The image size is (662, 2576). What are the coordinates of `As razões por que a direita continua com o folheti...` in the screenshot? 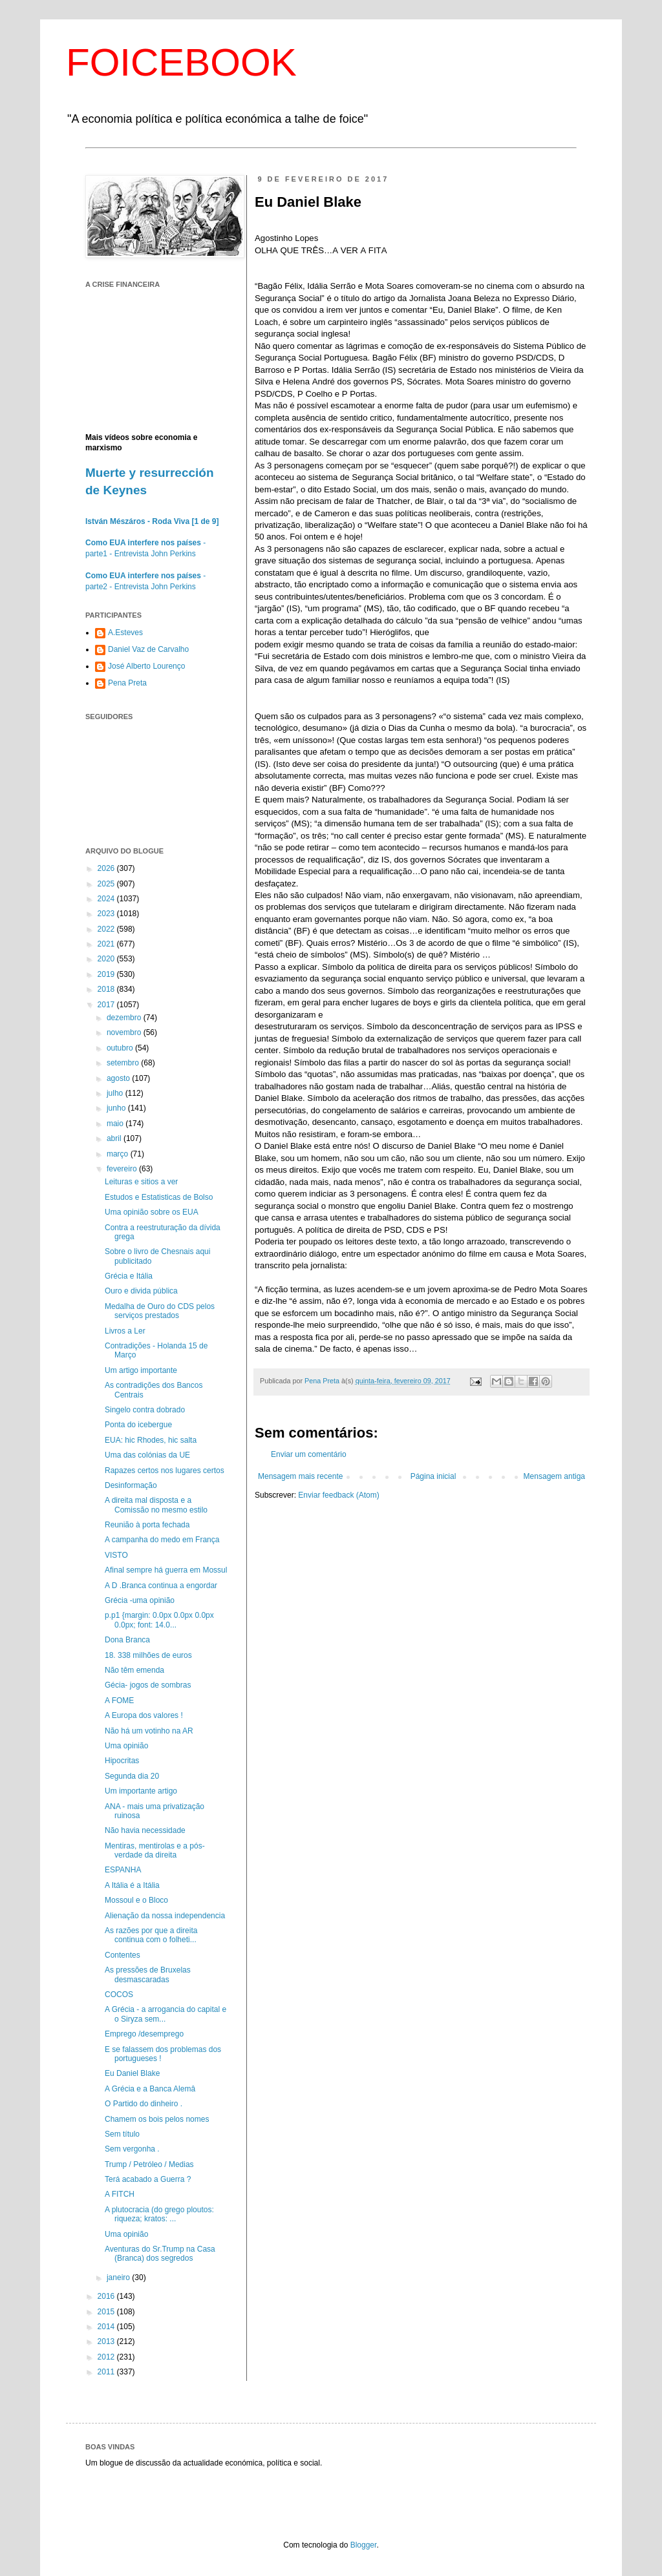 It's located at (151, 1935).